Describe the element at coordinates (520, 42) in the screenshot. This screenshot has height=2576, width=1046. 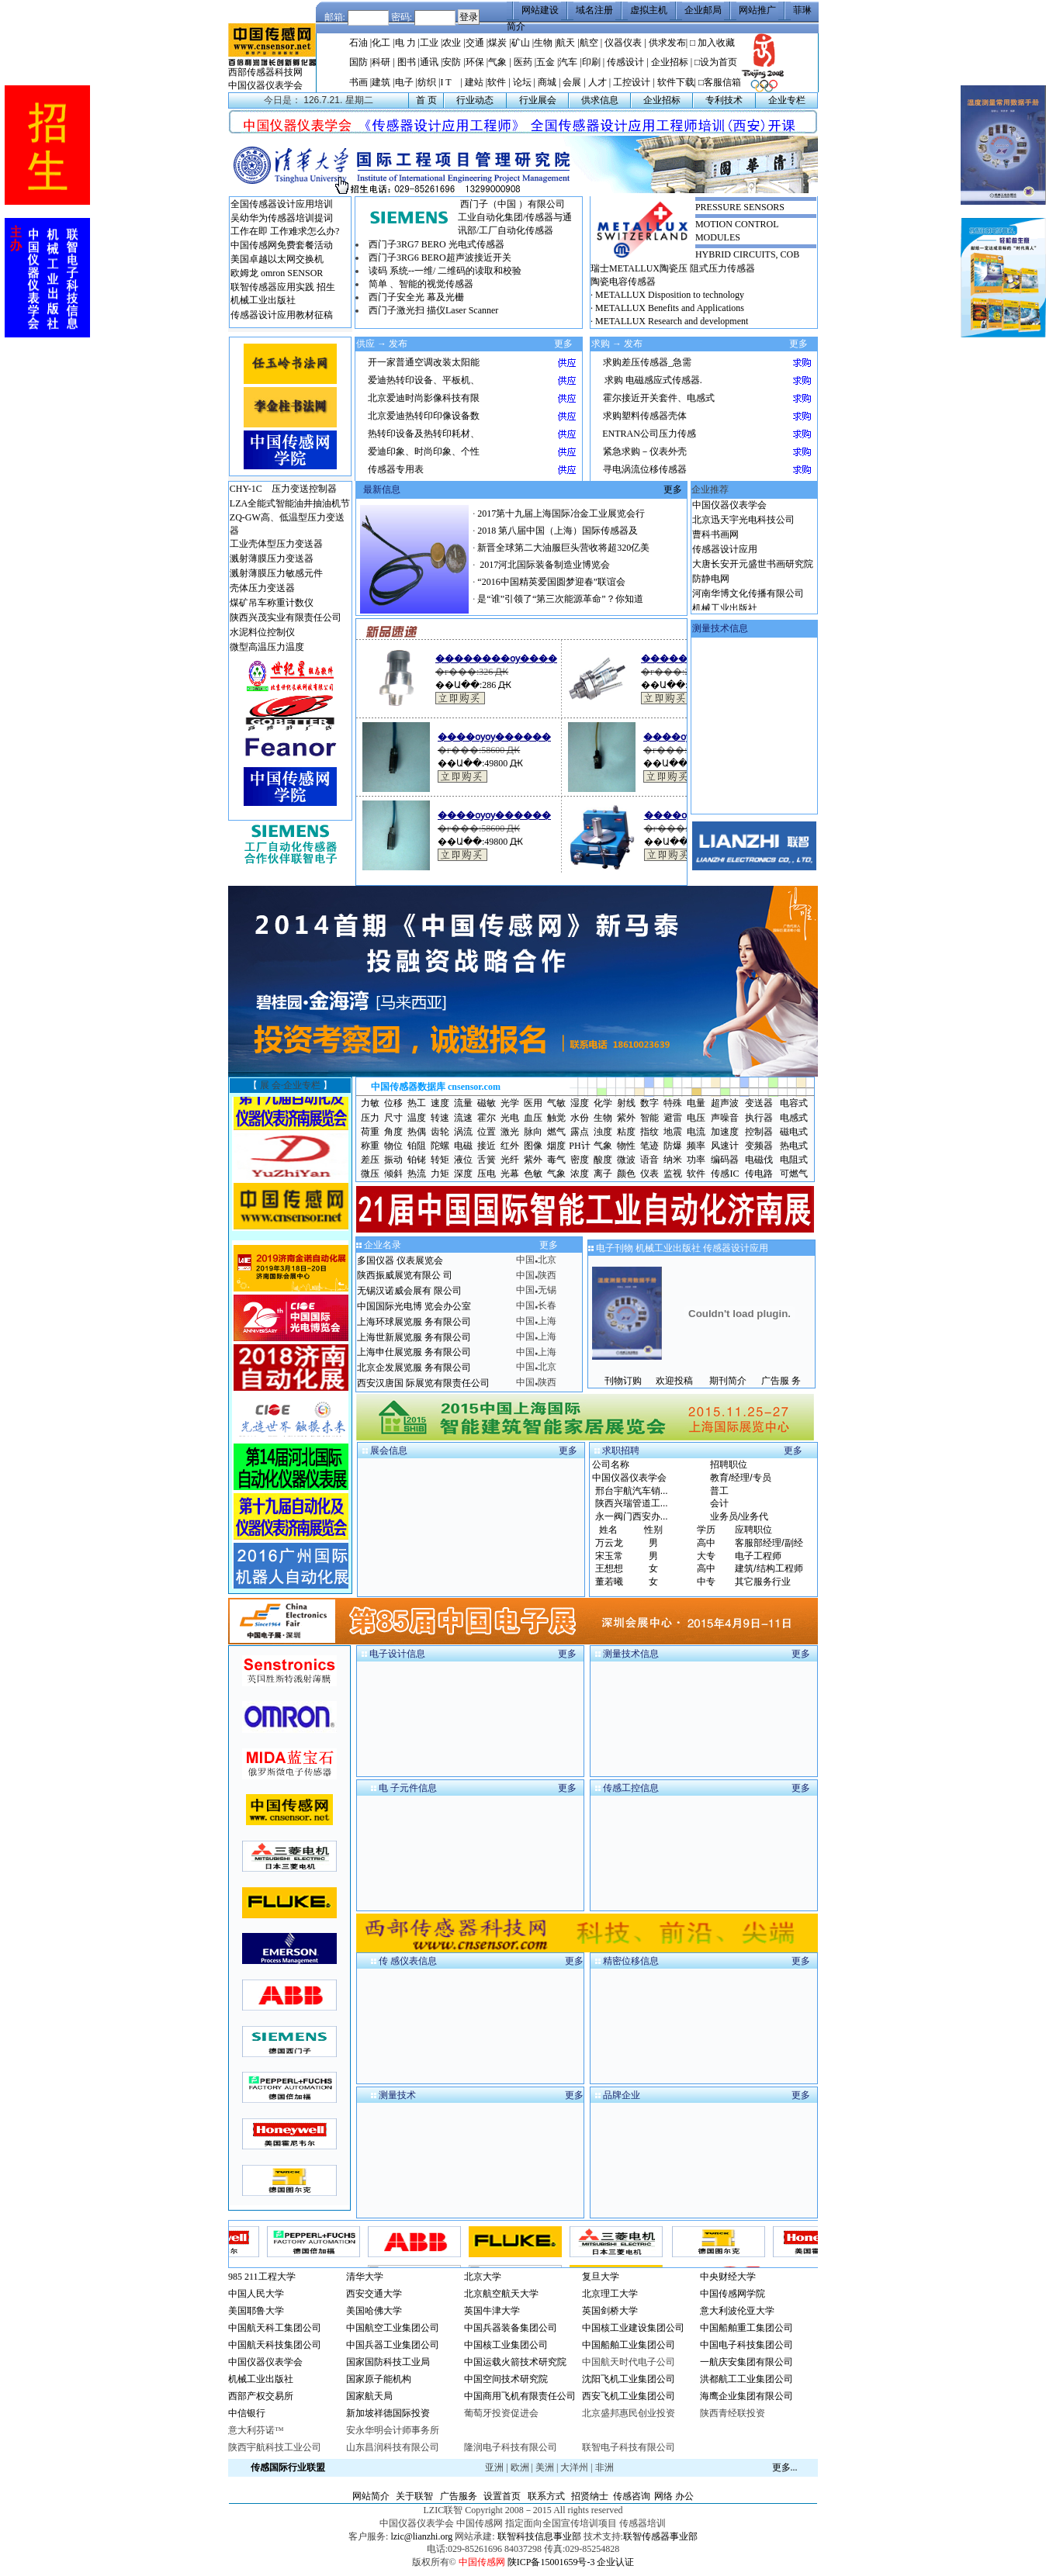
I see `矿山` at that location.